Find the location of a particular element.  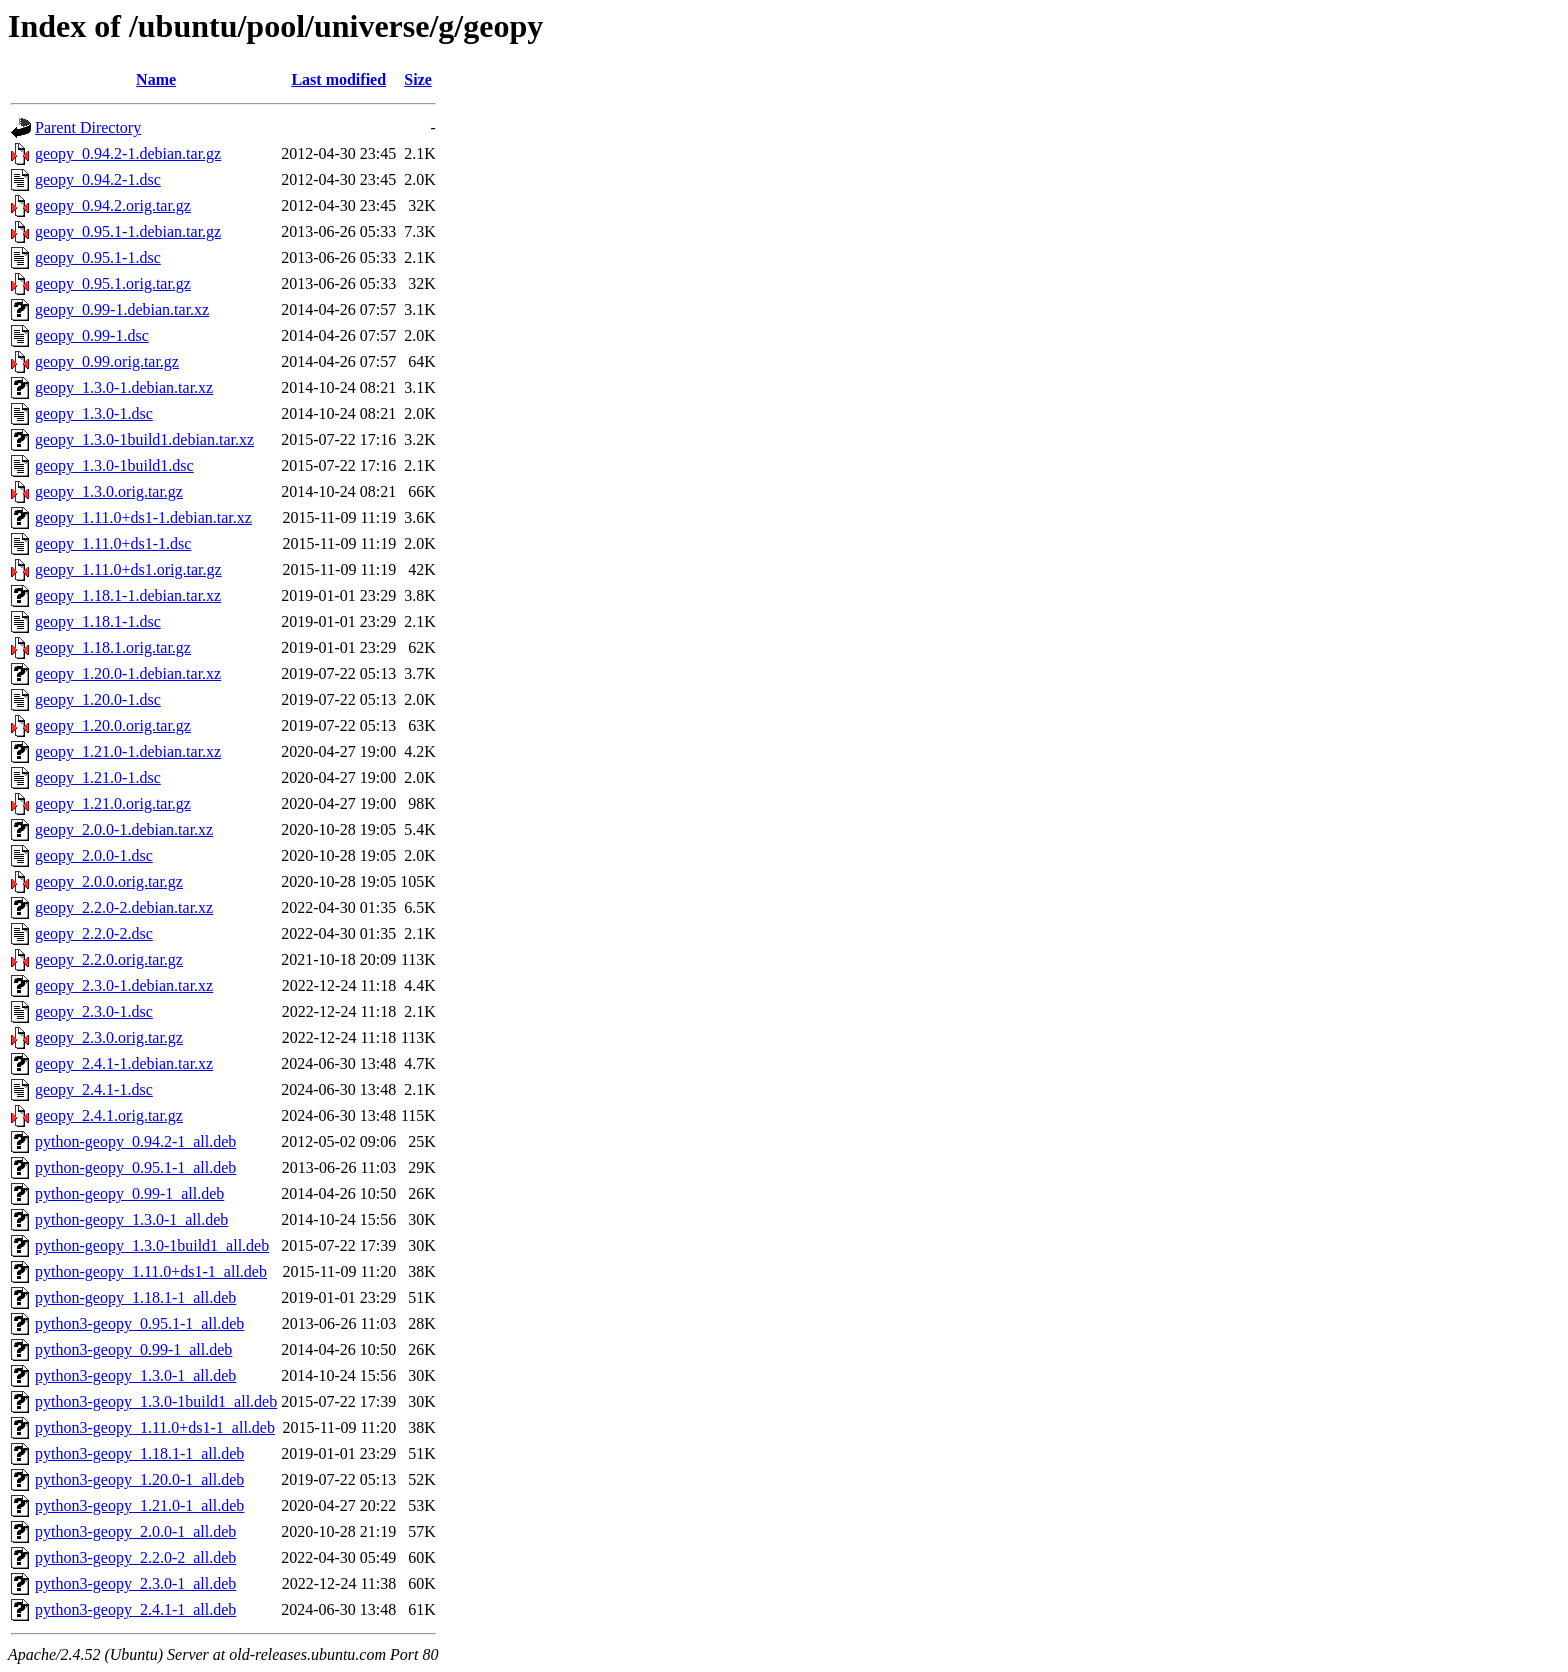

python3-geopy_1.11.0+ds1-1_all.deb is located at coordinates (155, 1427).